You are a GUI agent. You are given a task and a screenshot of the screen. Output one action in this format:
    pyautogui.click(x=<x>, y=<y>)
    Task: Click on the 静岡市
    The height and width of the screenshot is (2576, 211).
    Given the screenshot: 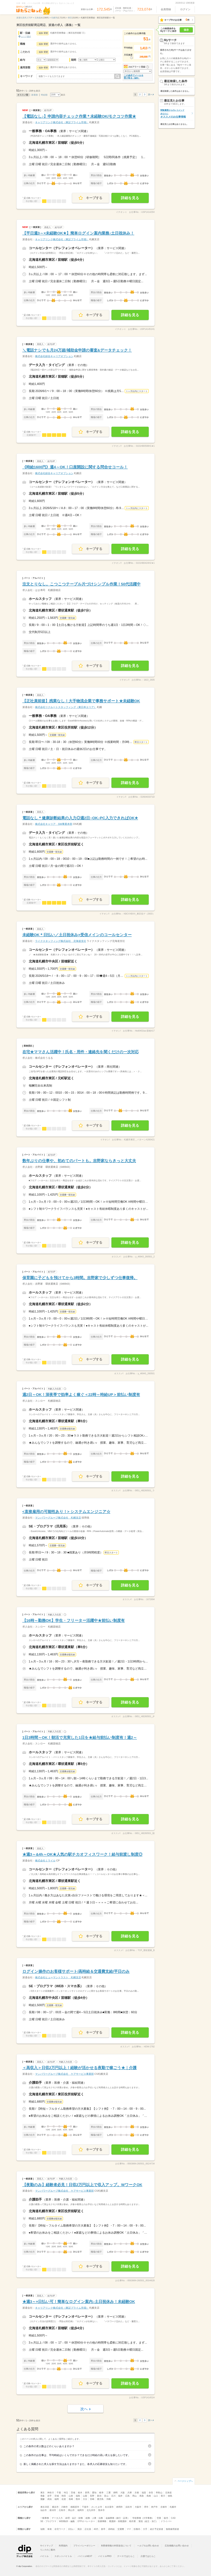 What is the action you would take?
    pyautogui.click(x=119, y=2507)
    